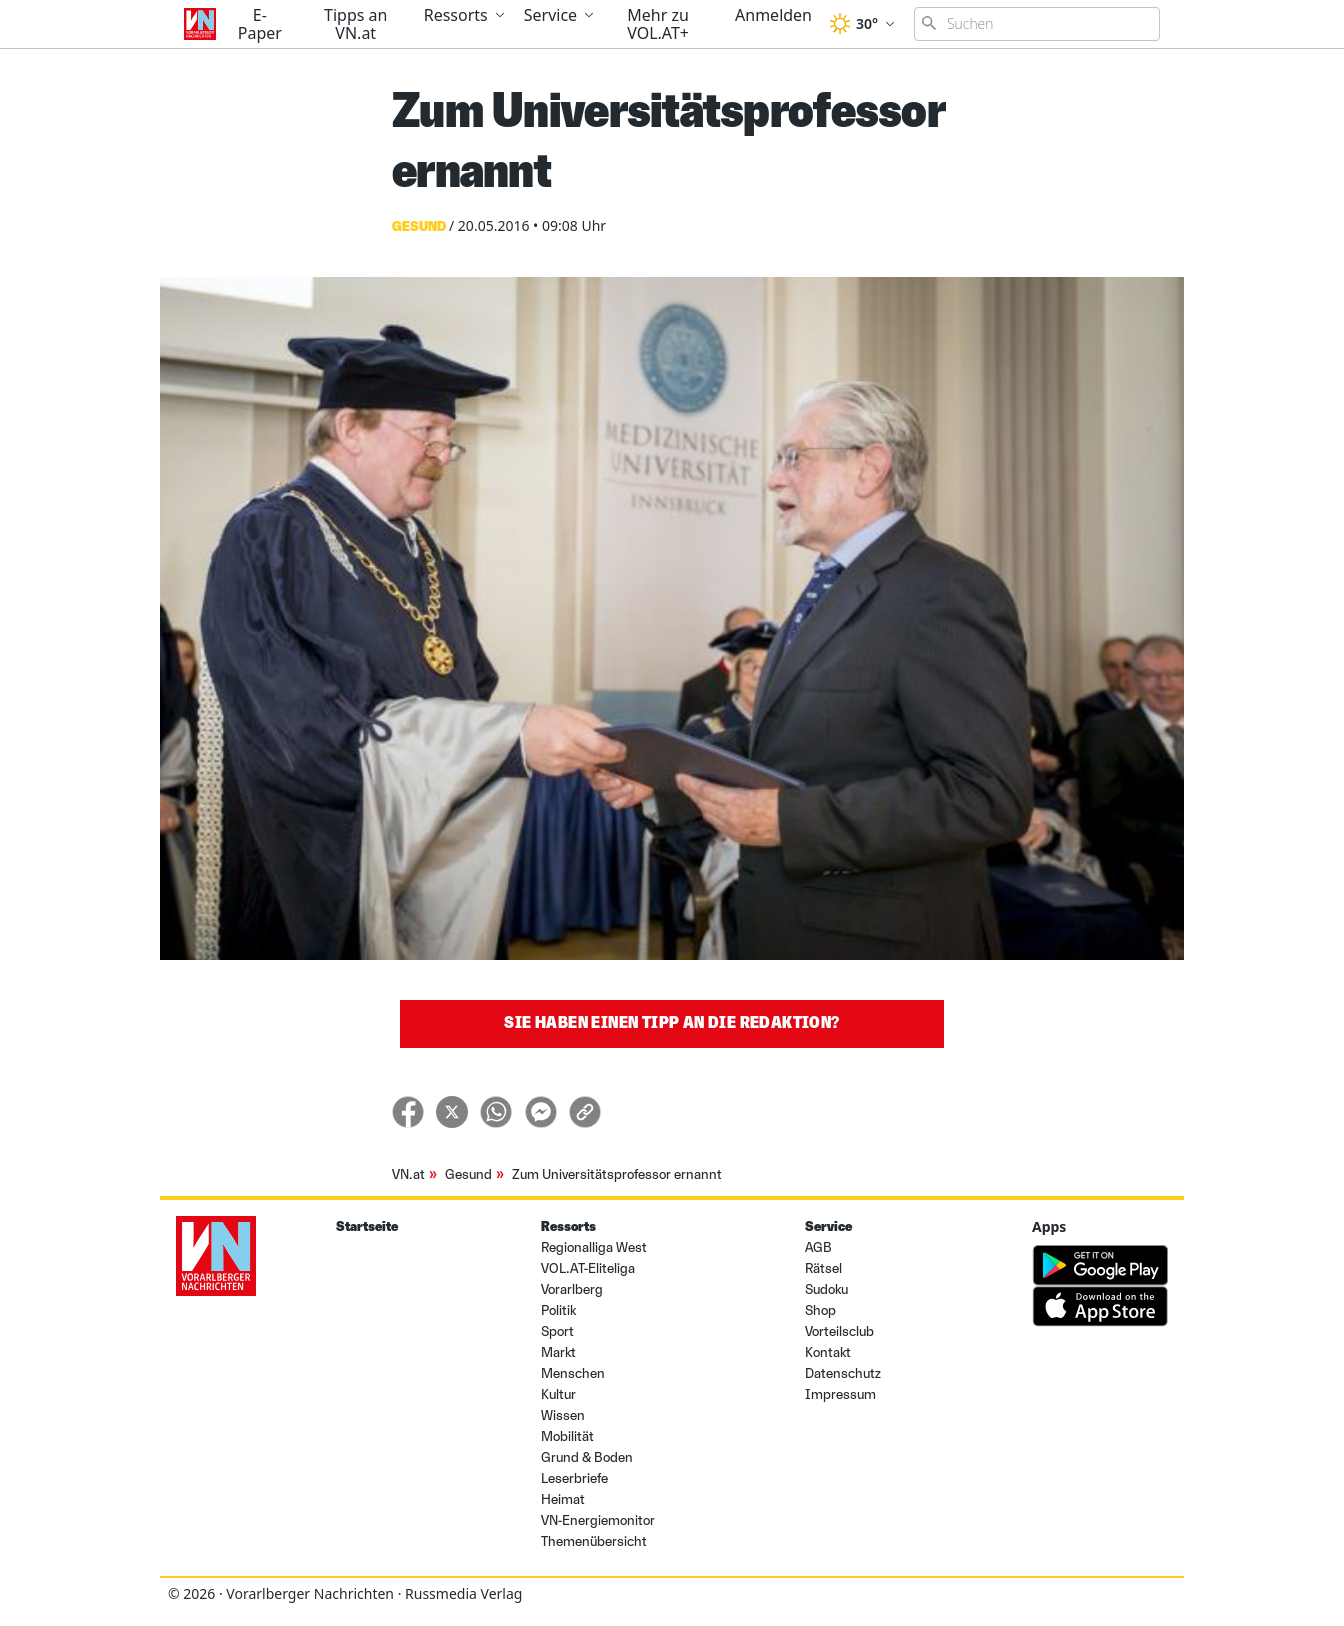  What do you see at coordinates (843, 1373) in the screenshot?
I see `Datenschutz` at bounding box center [843, 1373].